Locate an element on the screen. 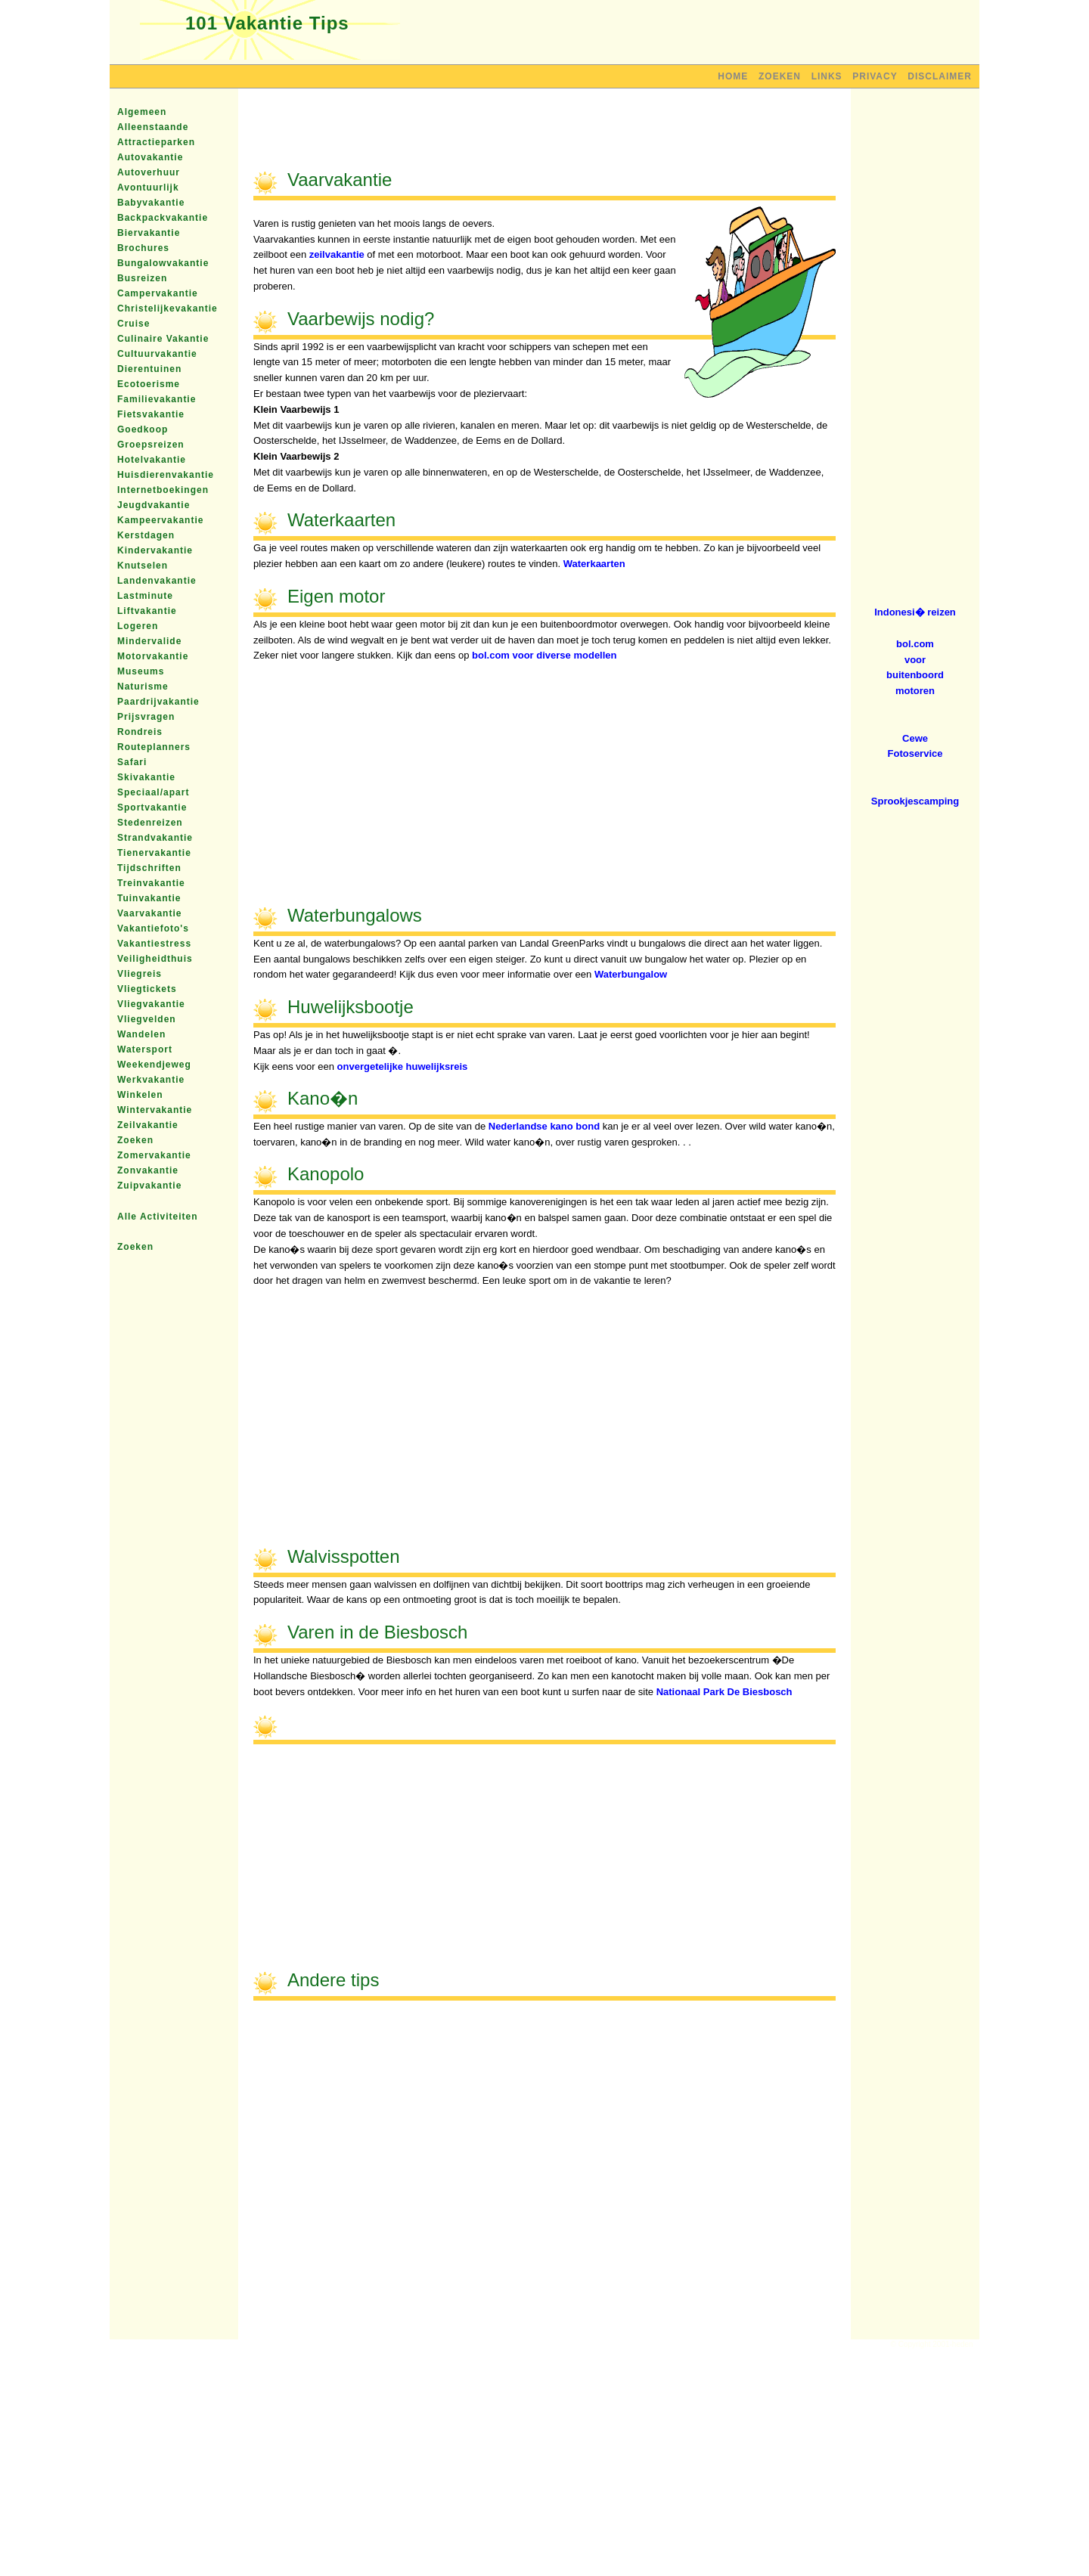  Vliegreis is located at coordinates (139, 974).